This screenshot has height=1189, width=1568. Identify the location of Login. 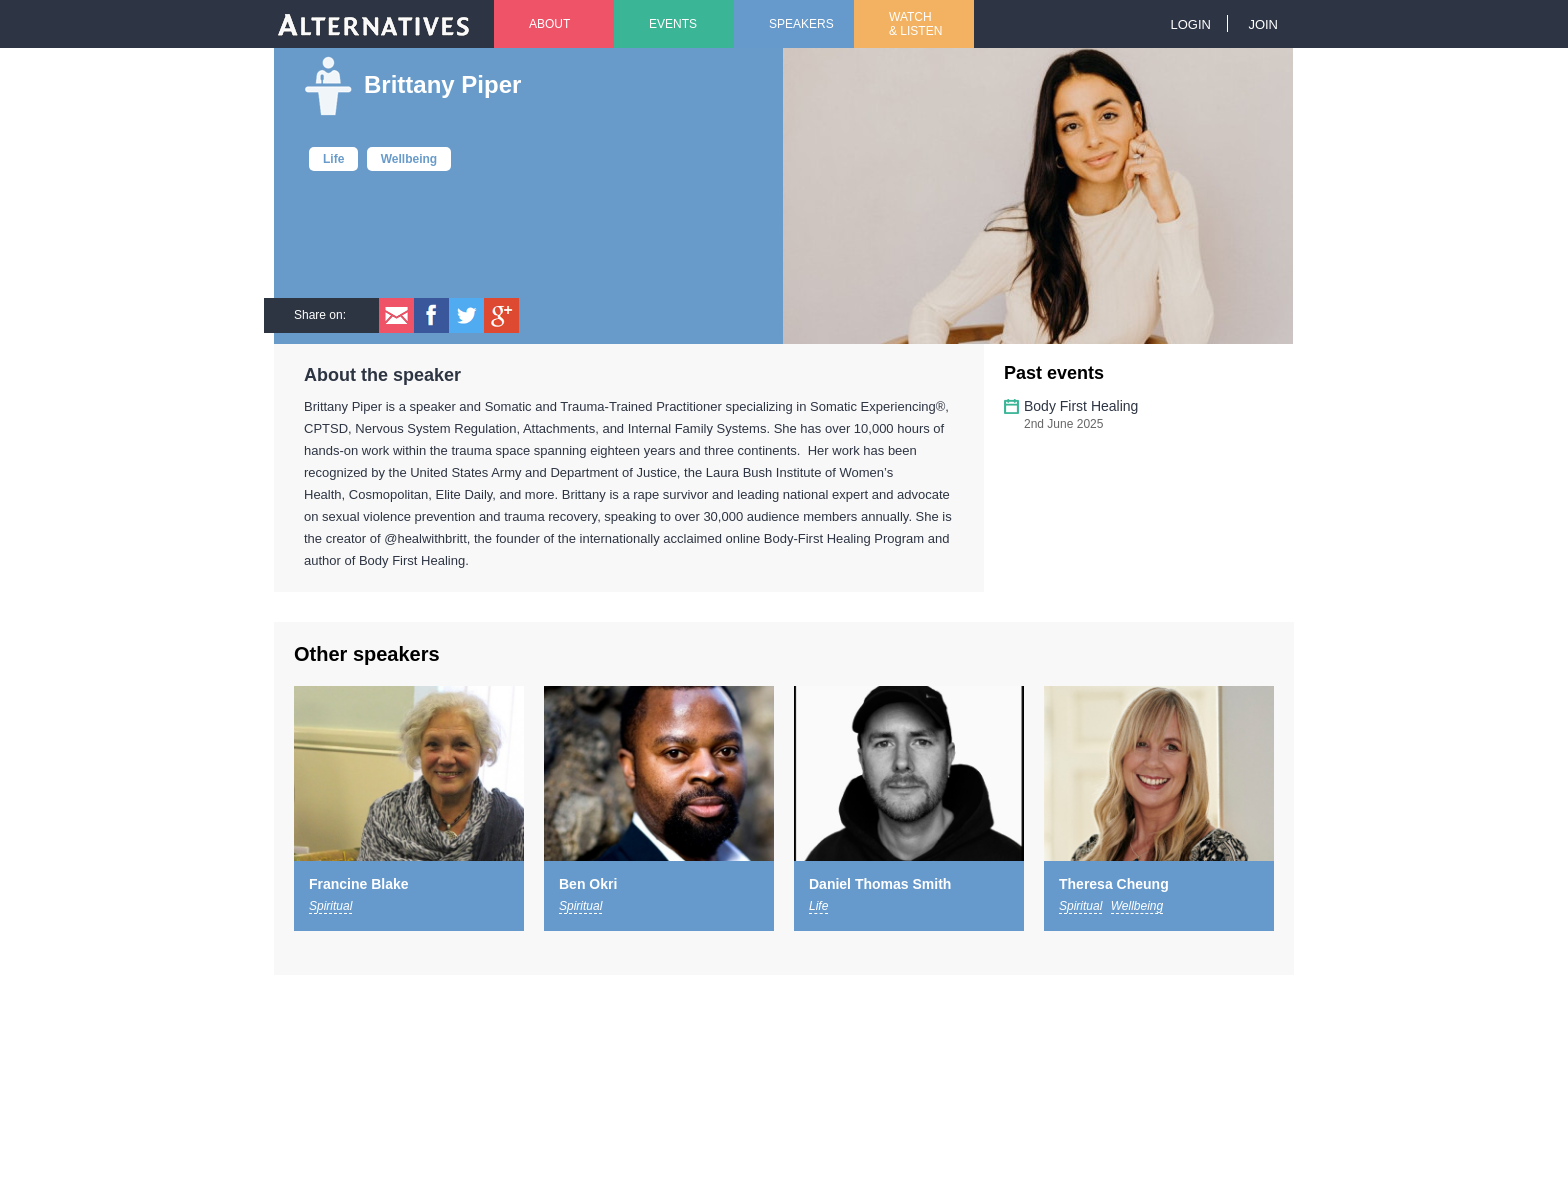
(1190, 24).